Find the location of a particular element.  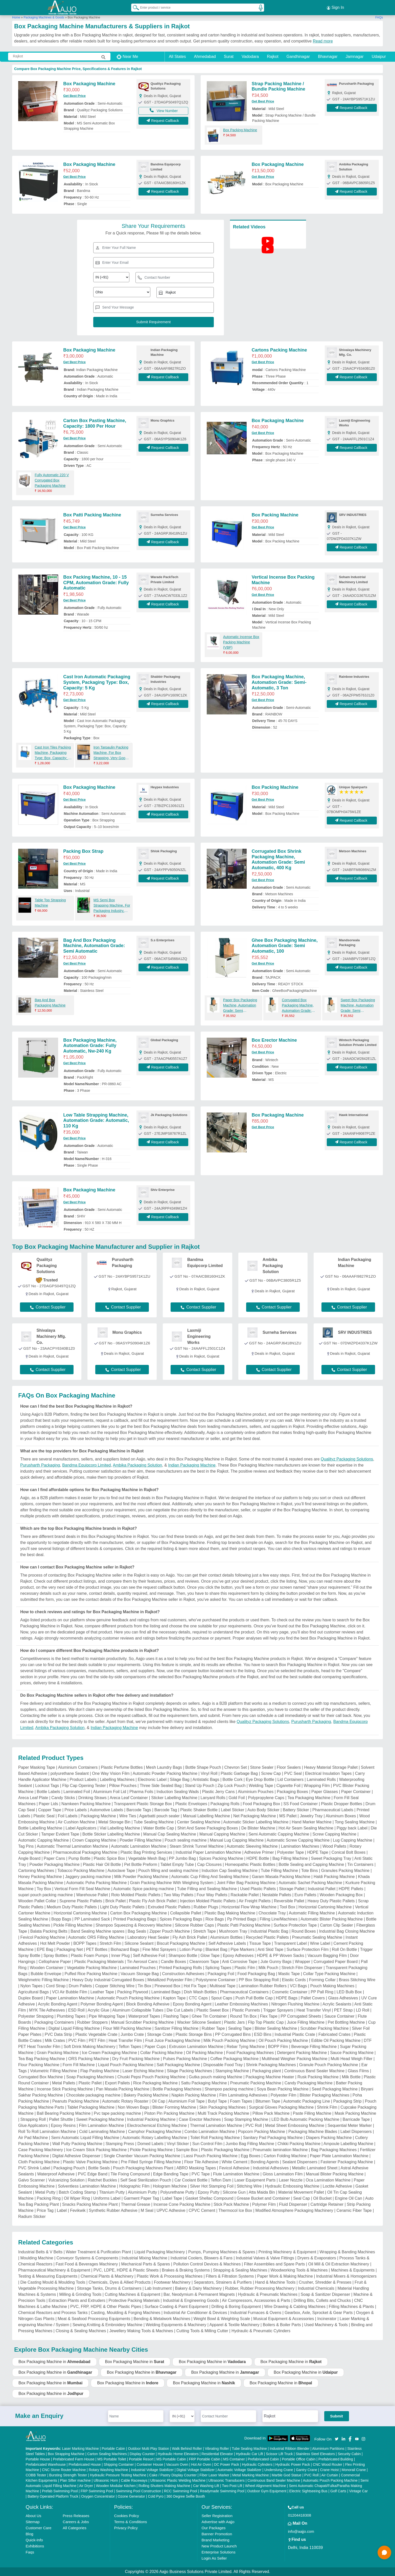

Screw Cap is located at coordinates (271, 1773).